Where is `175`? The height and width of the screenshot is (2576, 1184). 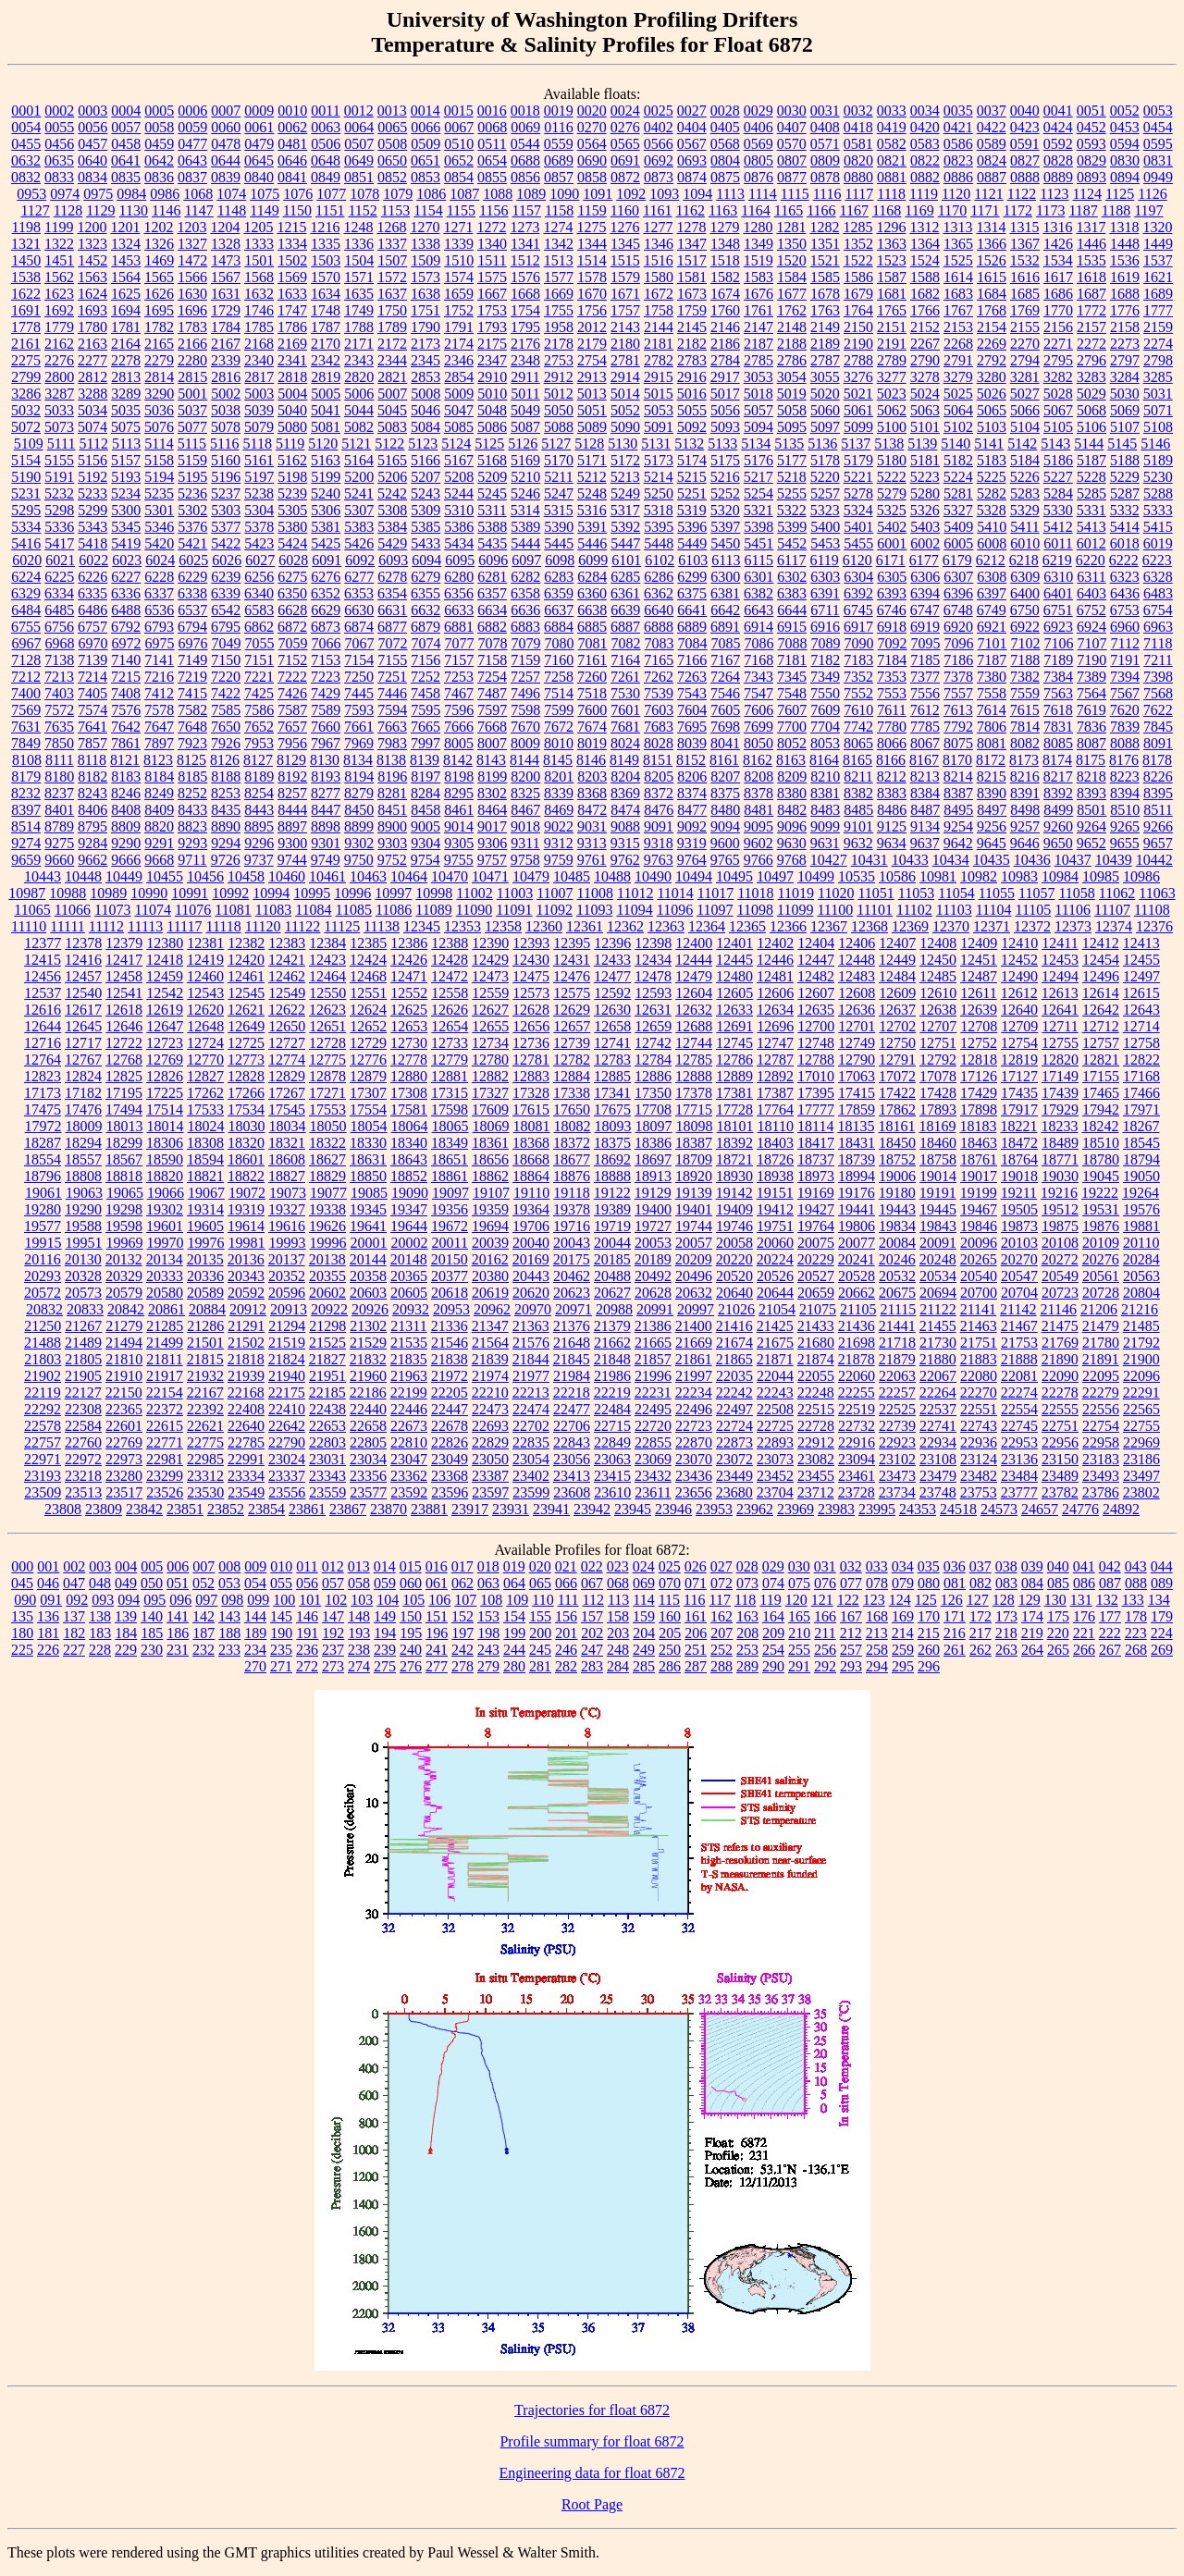 175 is located at coordinates (1058, 1616).